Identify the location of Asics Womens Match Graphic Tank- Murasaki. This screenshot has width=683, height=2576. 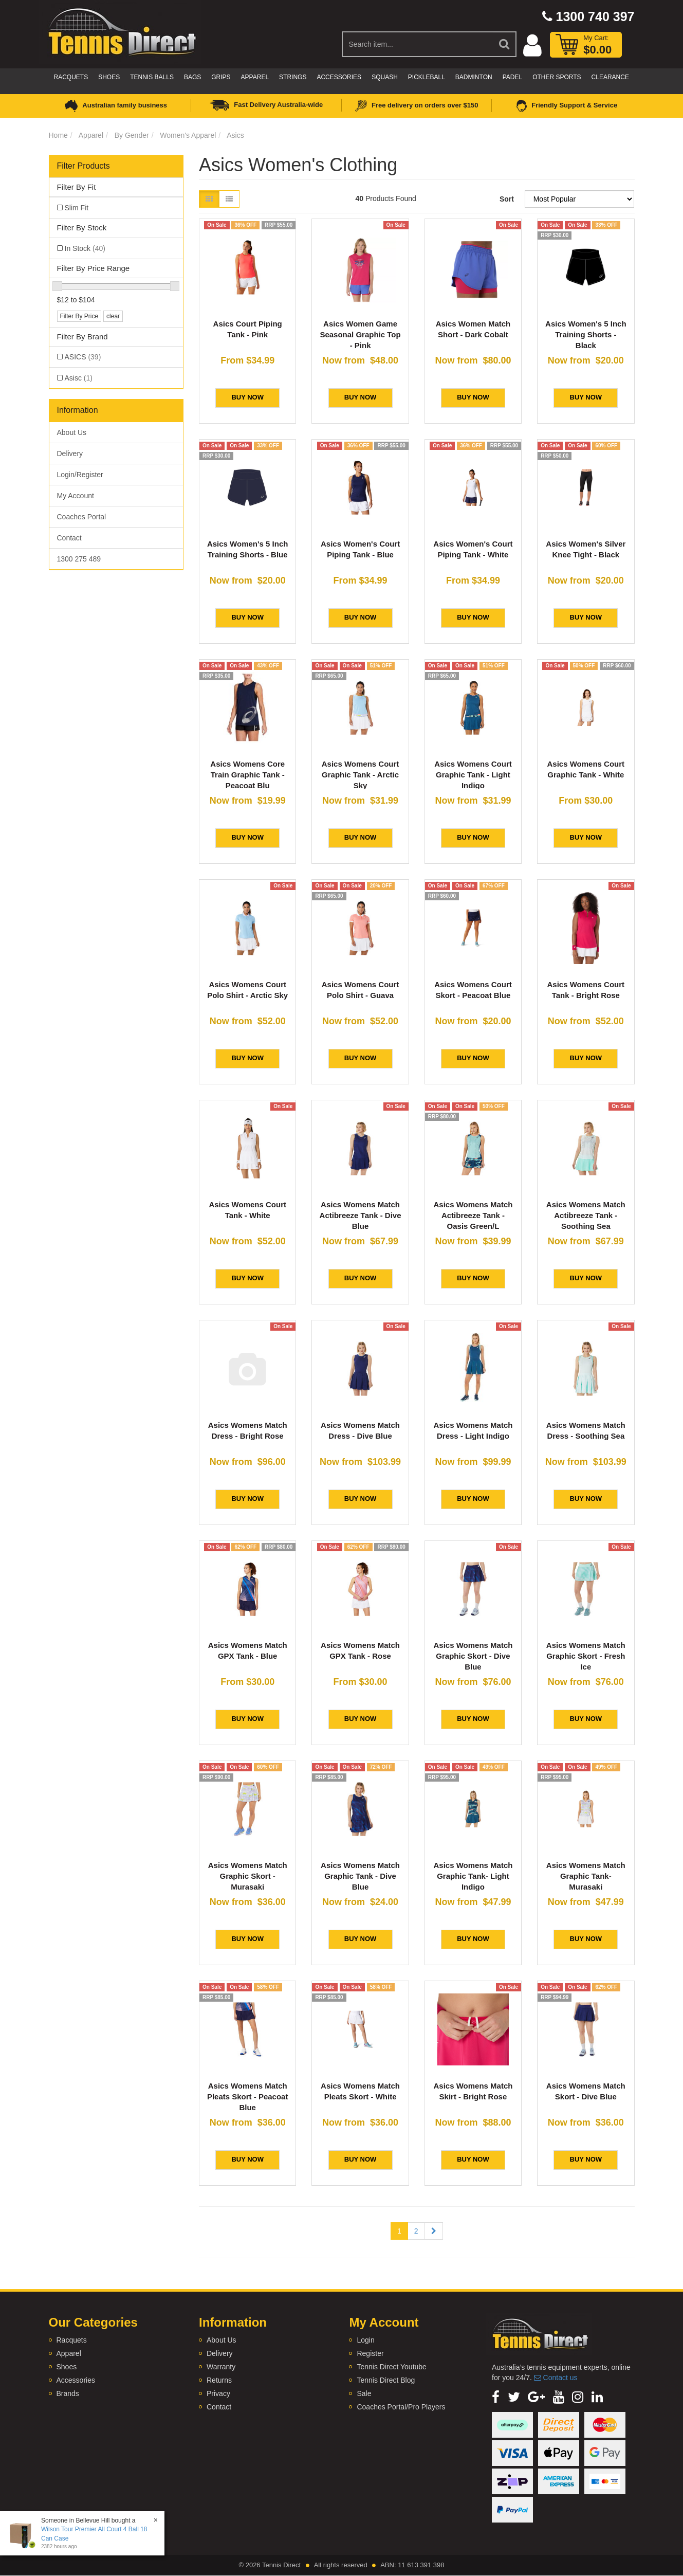
(585, 1876).